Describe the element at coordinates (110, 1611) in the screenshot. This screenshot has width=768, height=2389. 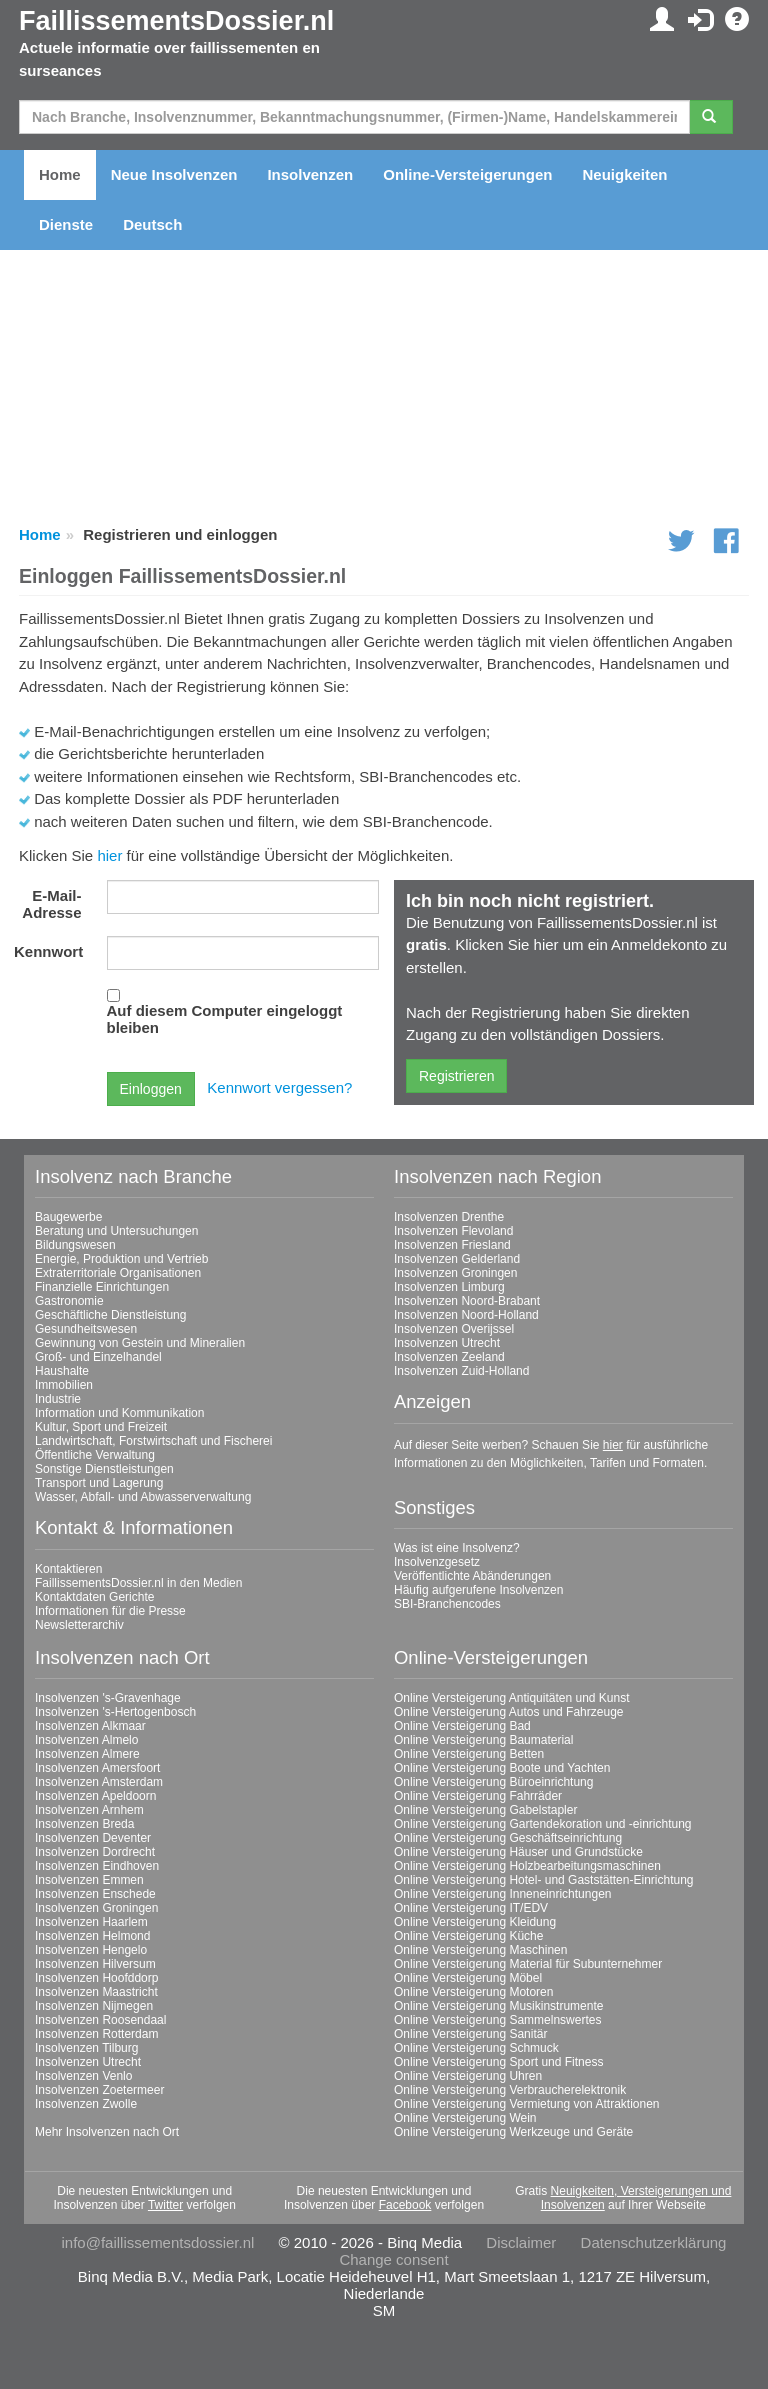
I see `Informationen für die Presse` at that location.